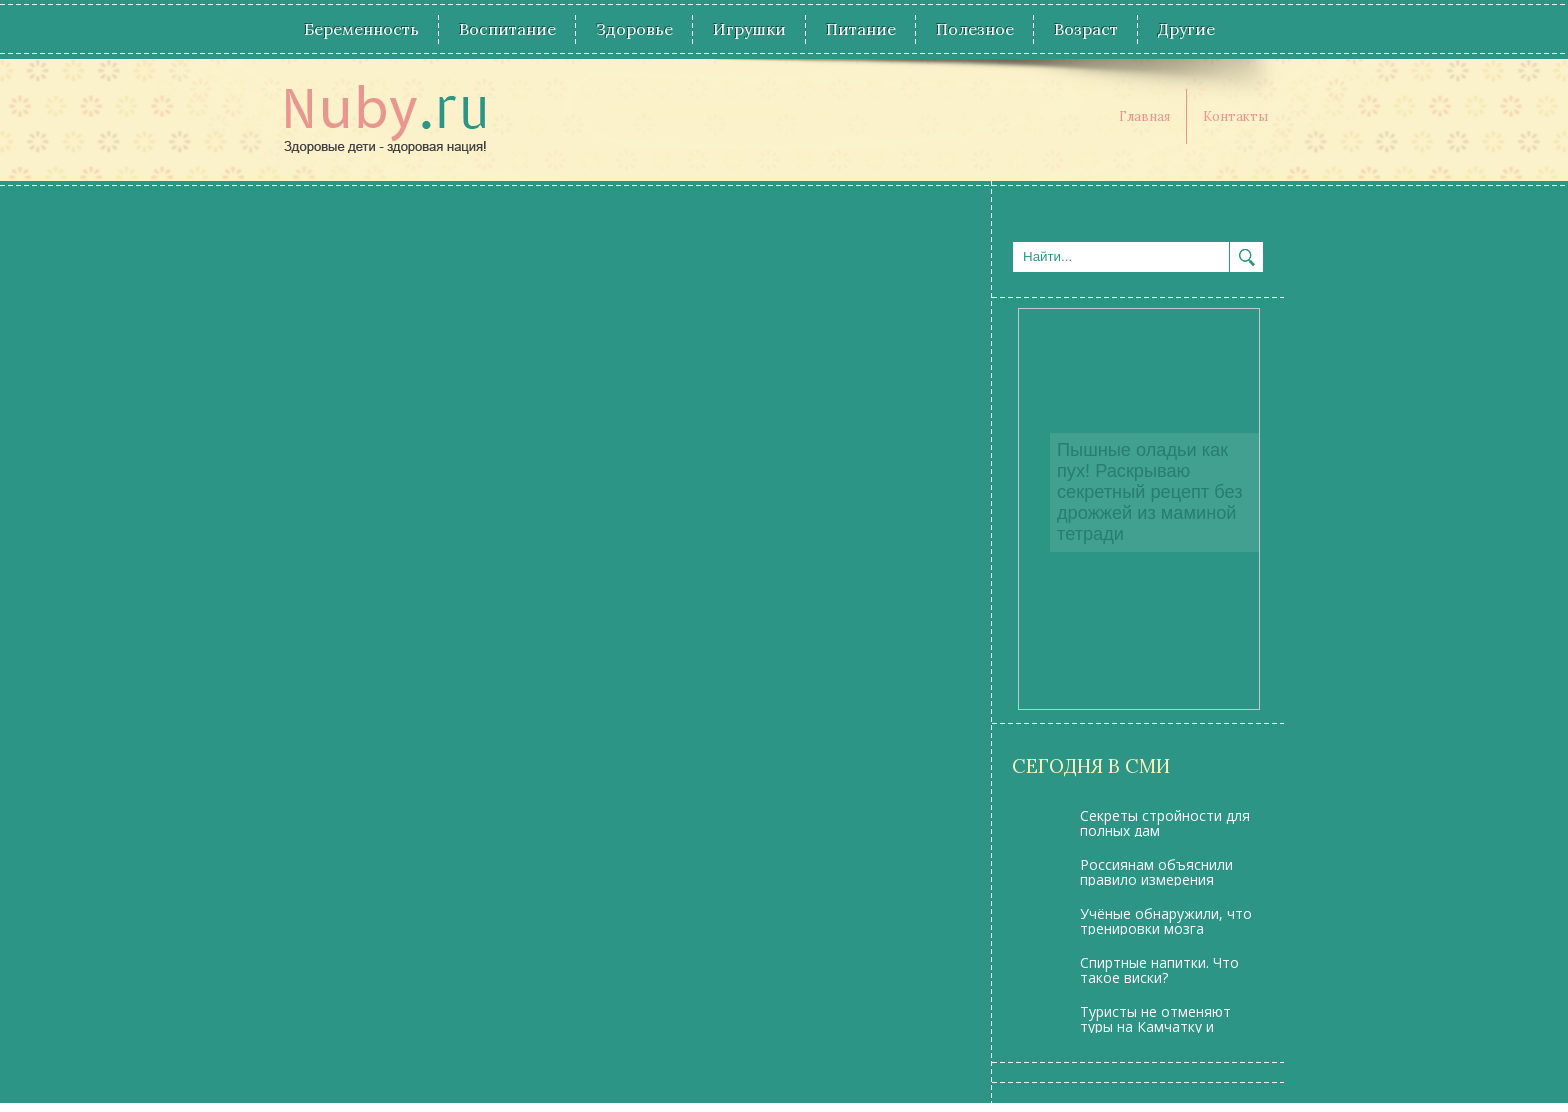  Describe the element at coordinates (861, 29) in the screenshot. I see `Питание` at that location.